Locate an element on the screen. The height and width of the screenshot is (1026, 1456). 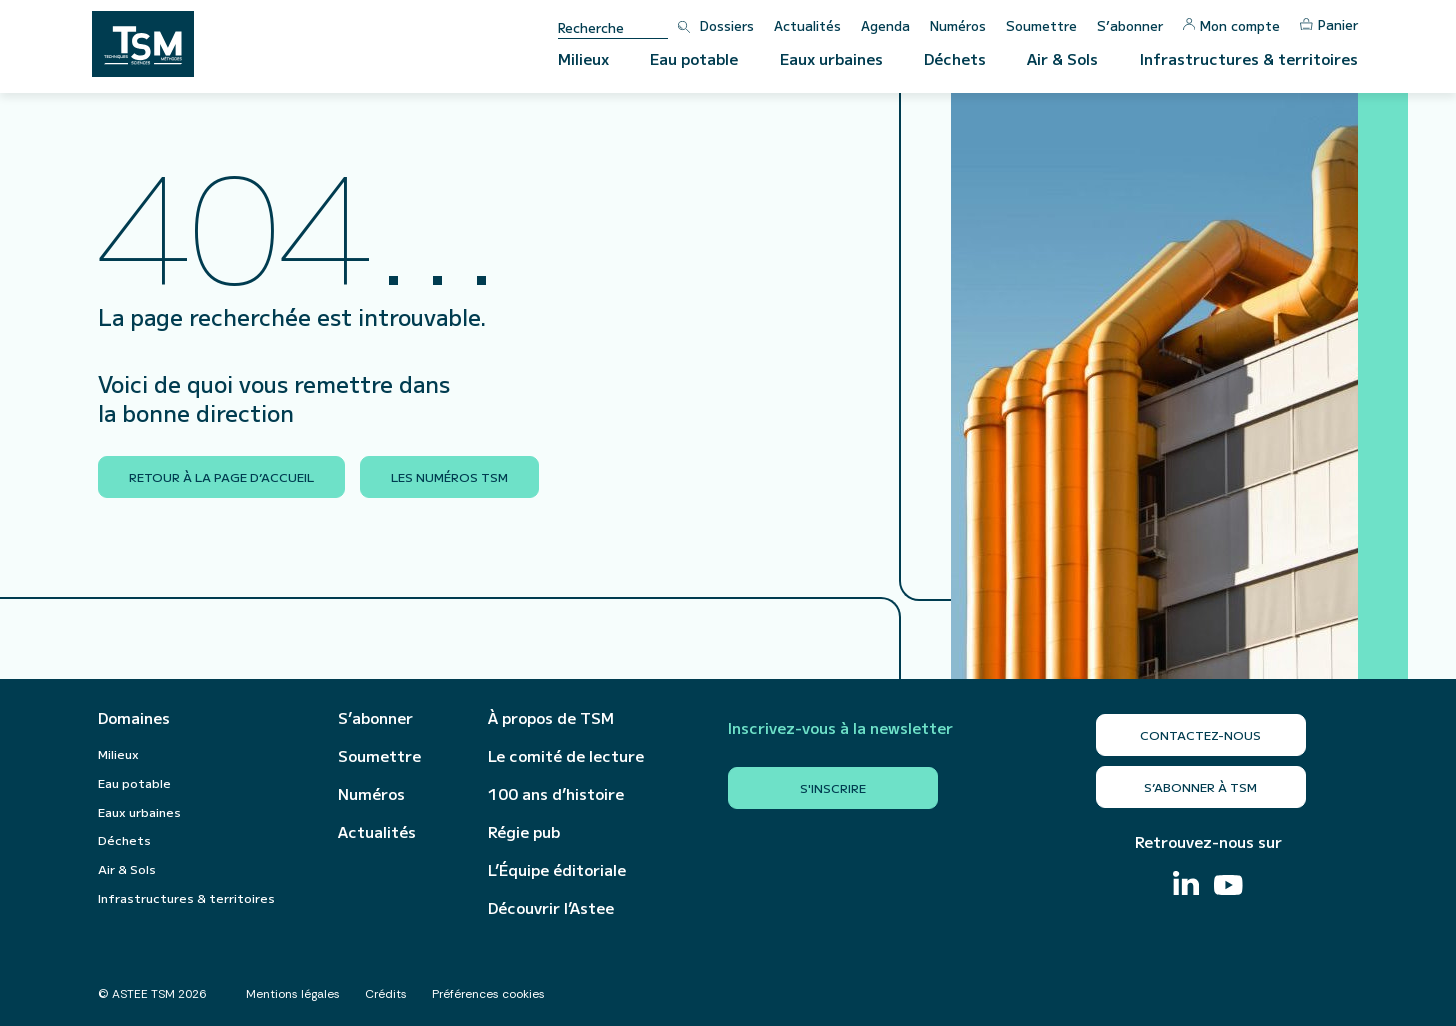
S’abonner is located at coordinates (1130, 25).